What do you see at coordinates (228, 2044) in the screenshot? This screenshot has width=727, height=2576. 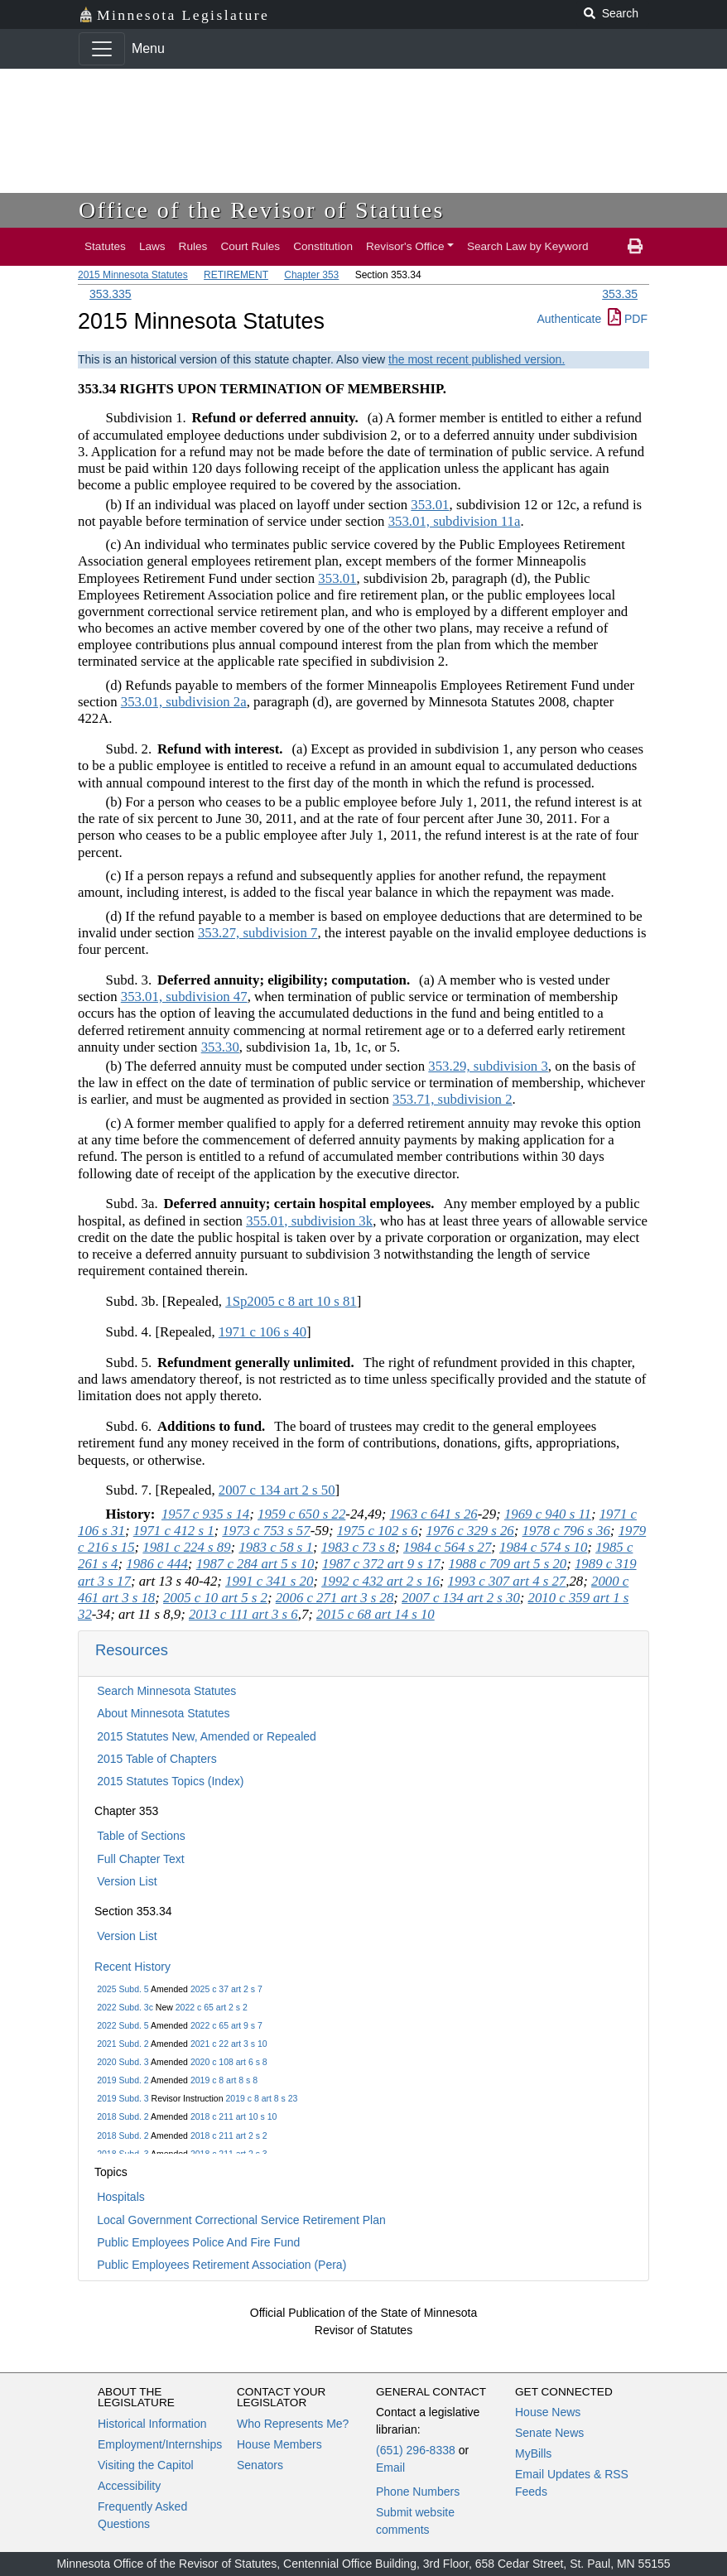 I see `2021 c 22 art 3 s 10` at bounding box center [228, 2044].